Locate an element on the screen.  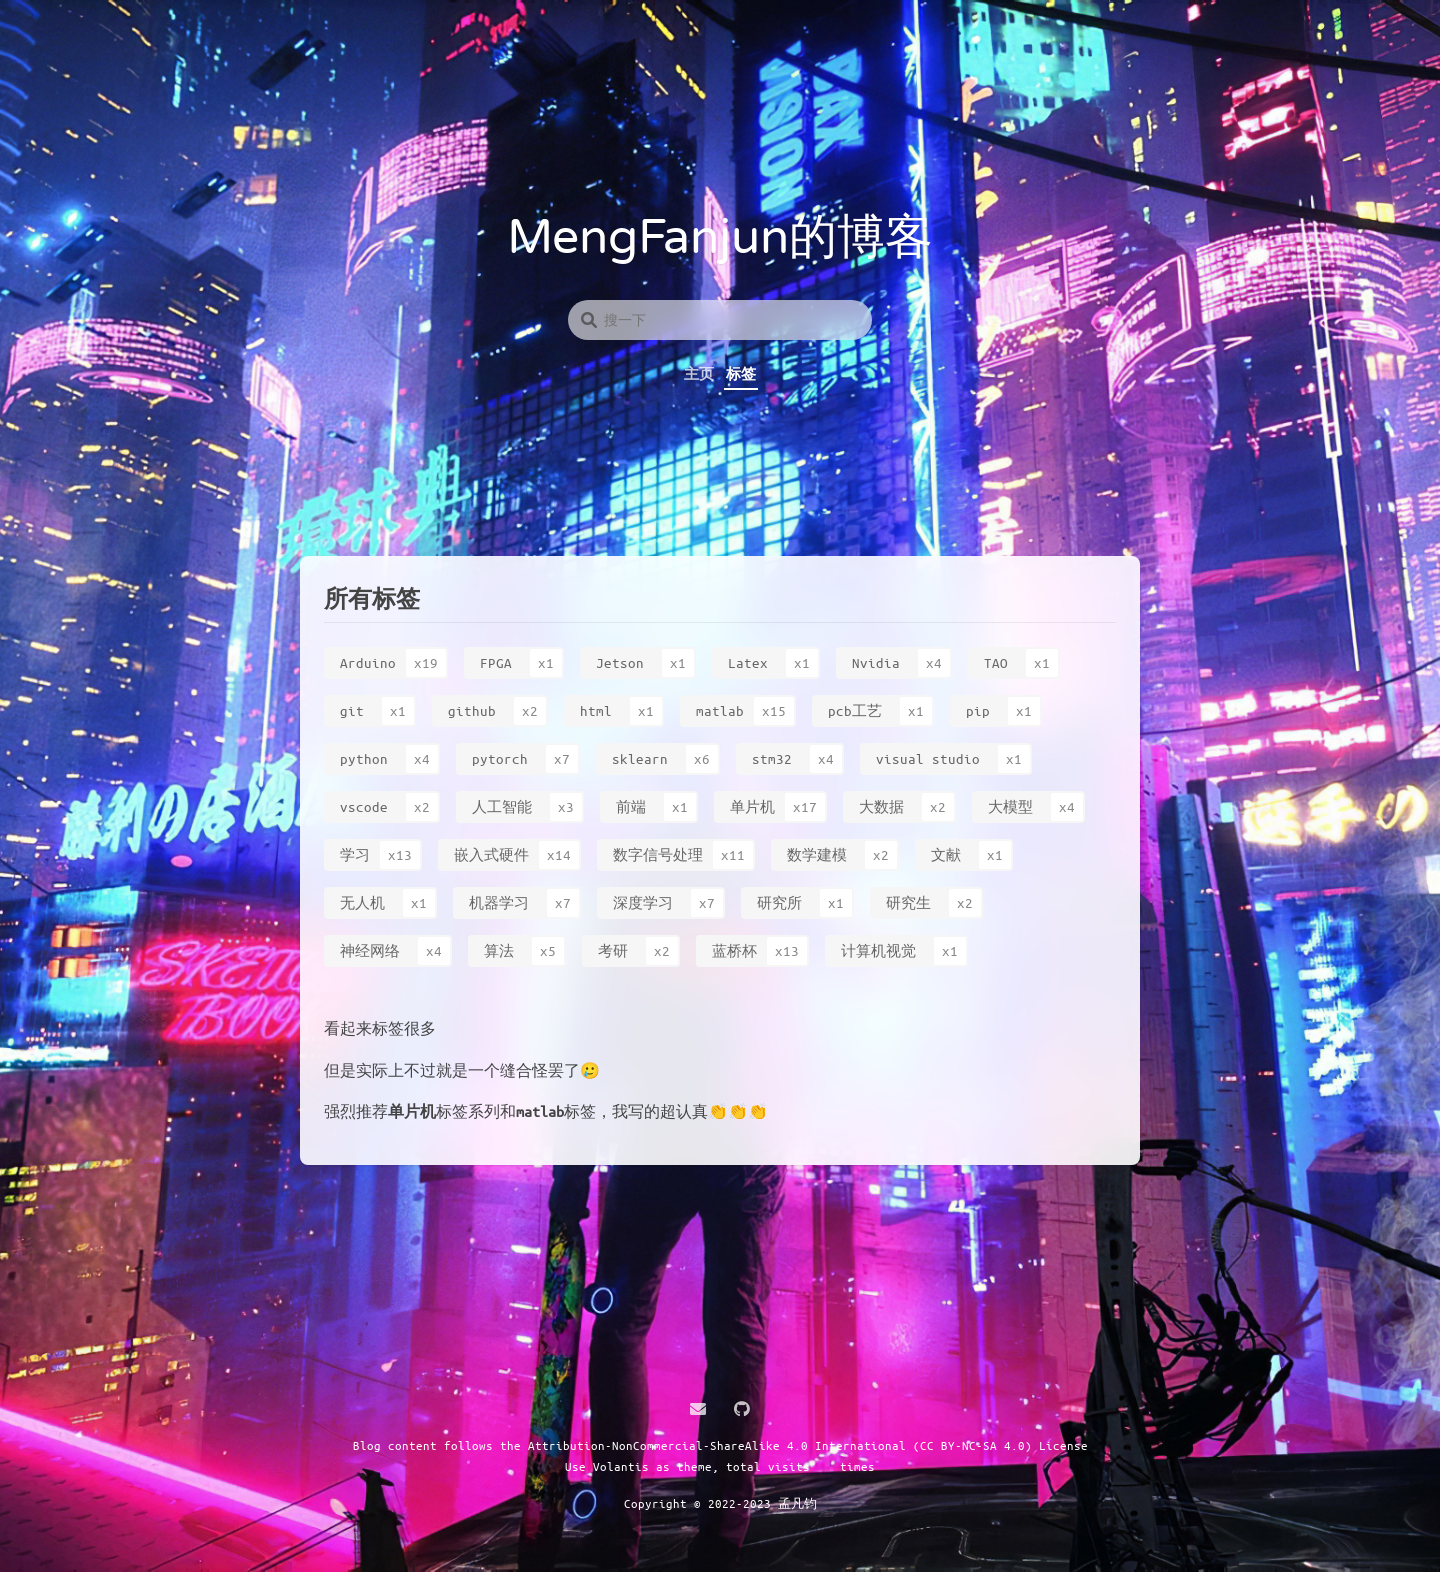
无人机 is located at coordinates (362, 902).